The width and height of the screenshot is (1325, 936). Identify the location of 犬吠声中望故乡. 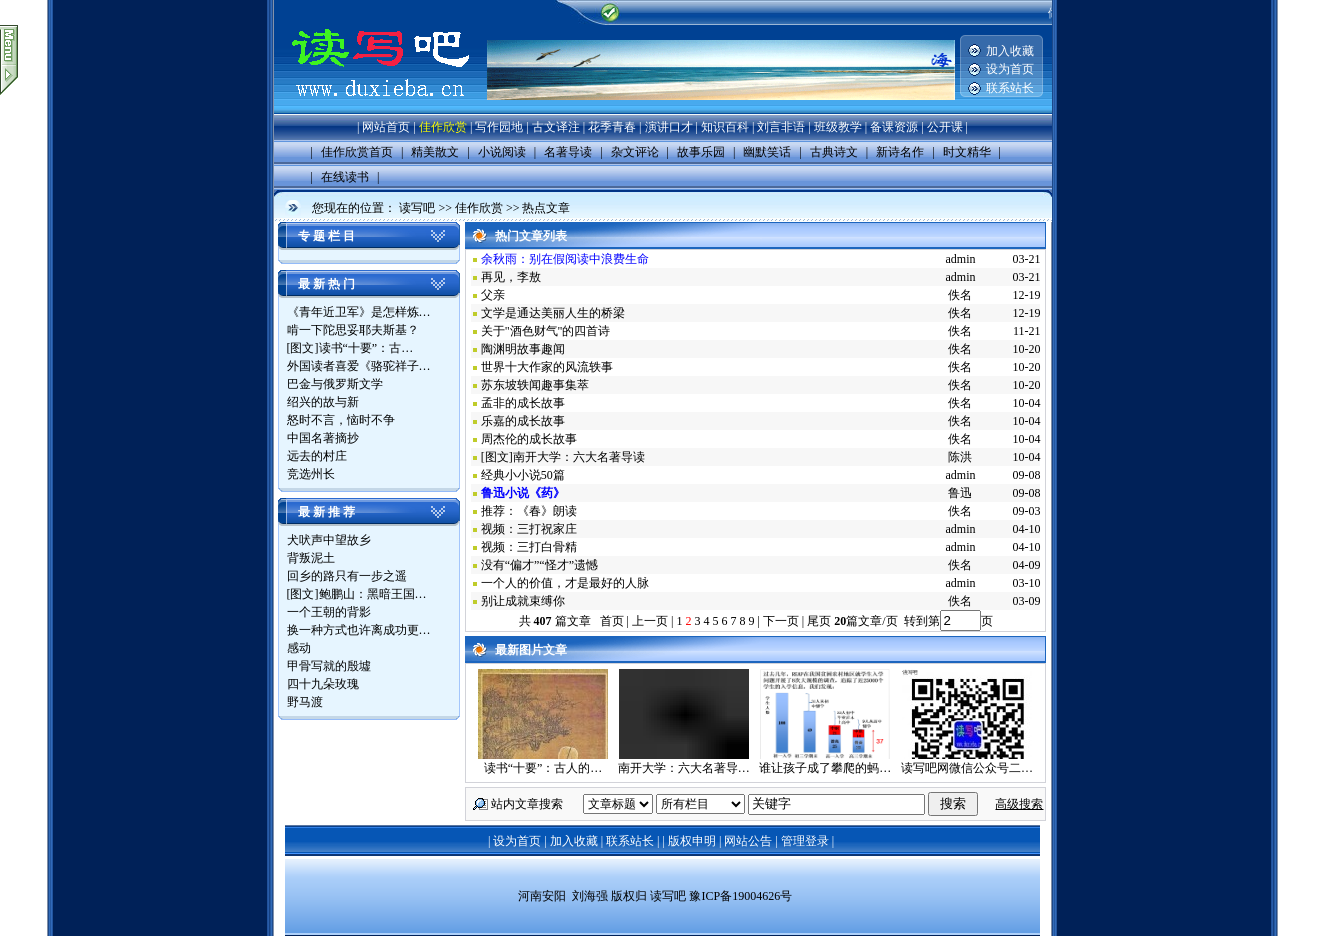
(329, 540).